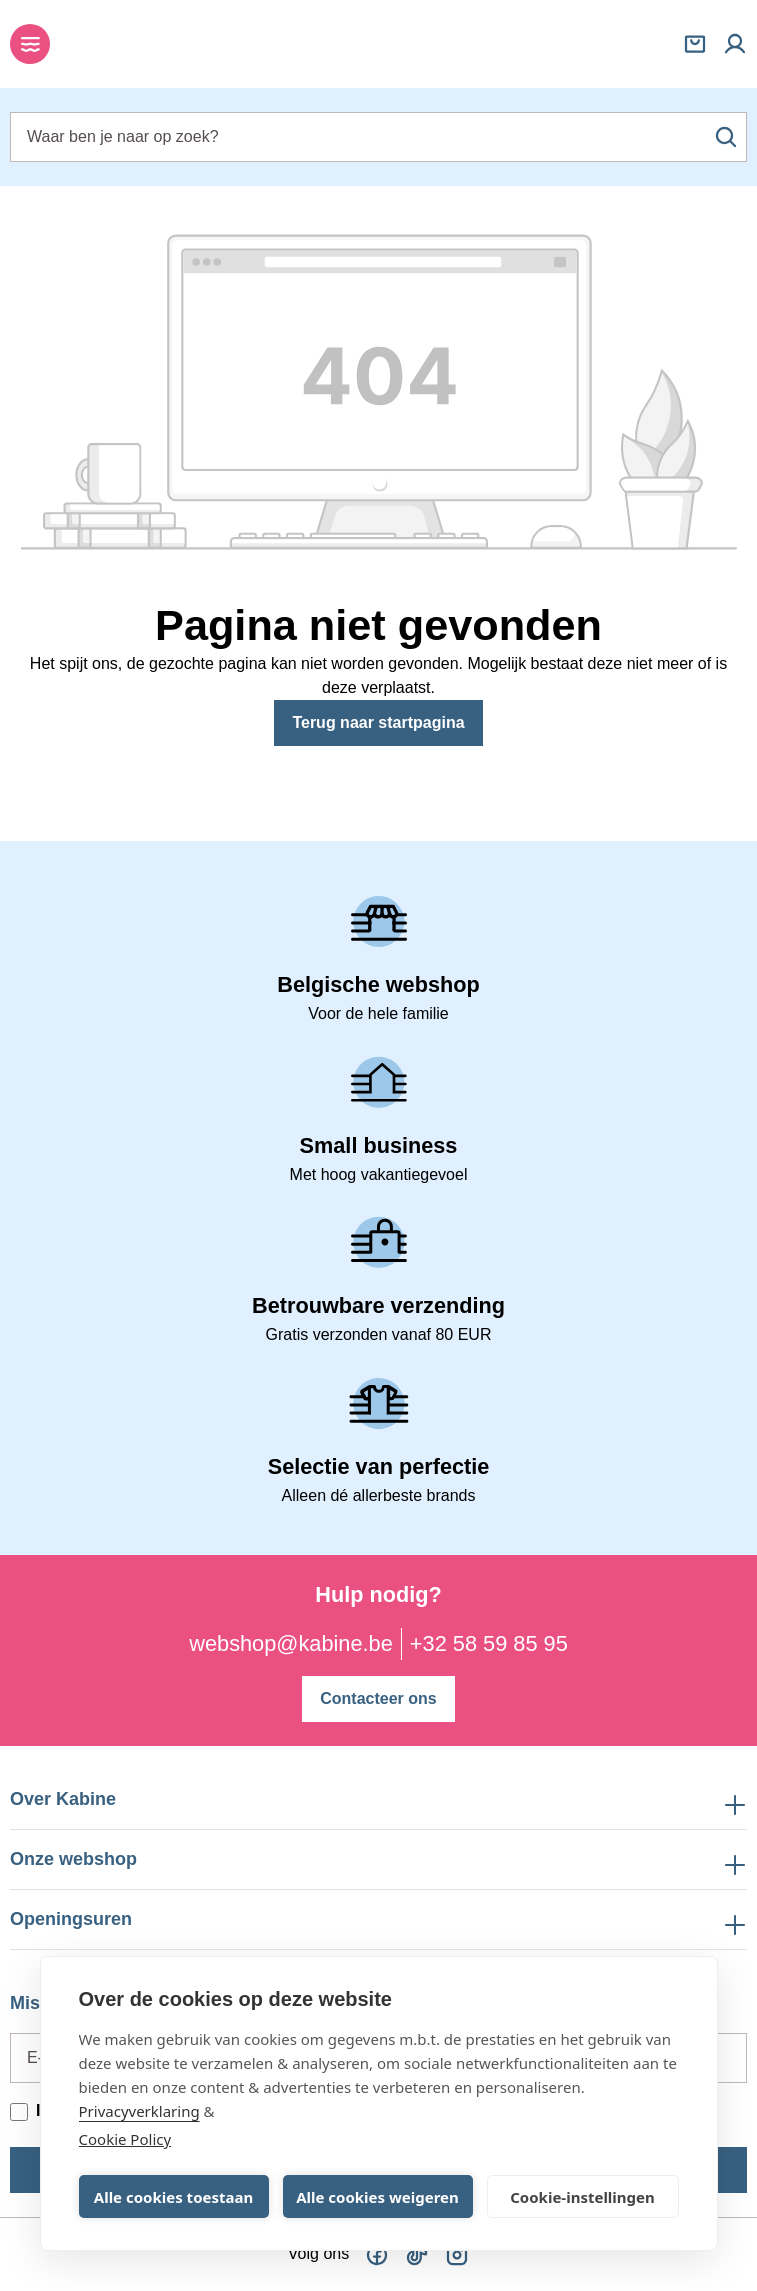 This screenshot has height=2291, width=757. What do you see at coordinates (125, 2139) in the screenshot?
I see `Cookie Policy` at bounding box center [125, 2139].